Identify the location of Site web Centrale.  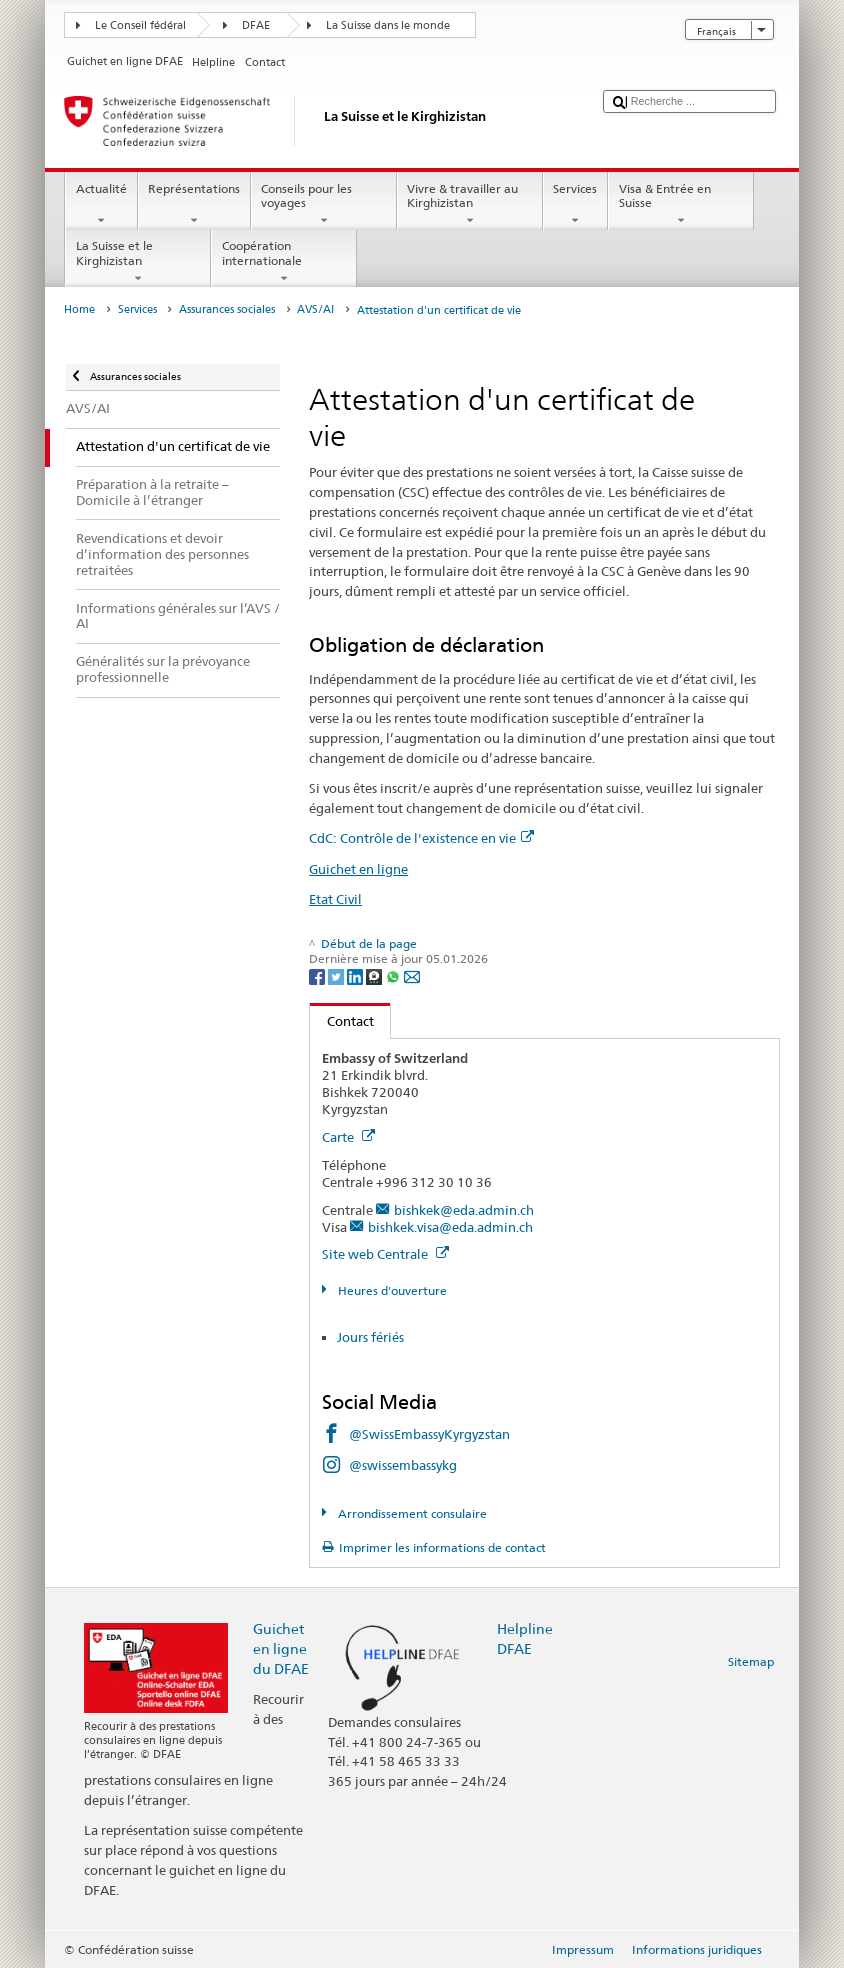
(385, 1254).